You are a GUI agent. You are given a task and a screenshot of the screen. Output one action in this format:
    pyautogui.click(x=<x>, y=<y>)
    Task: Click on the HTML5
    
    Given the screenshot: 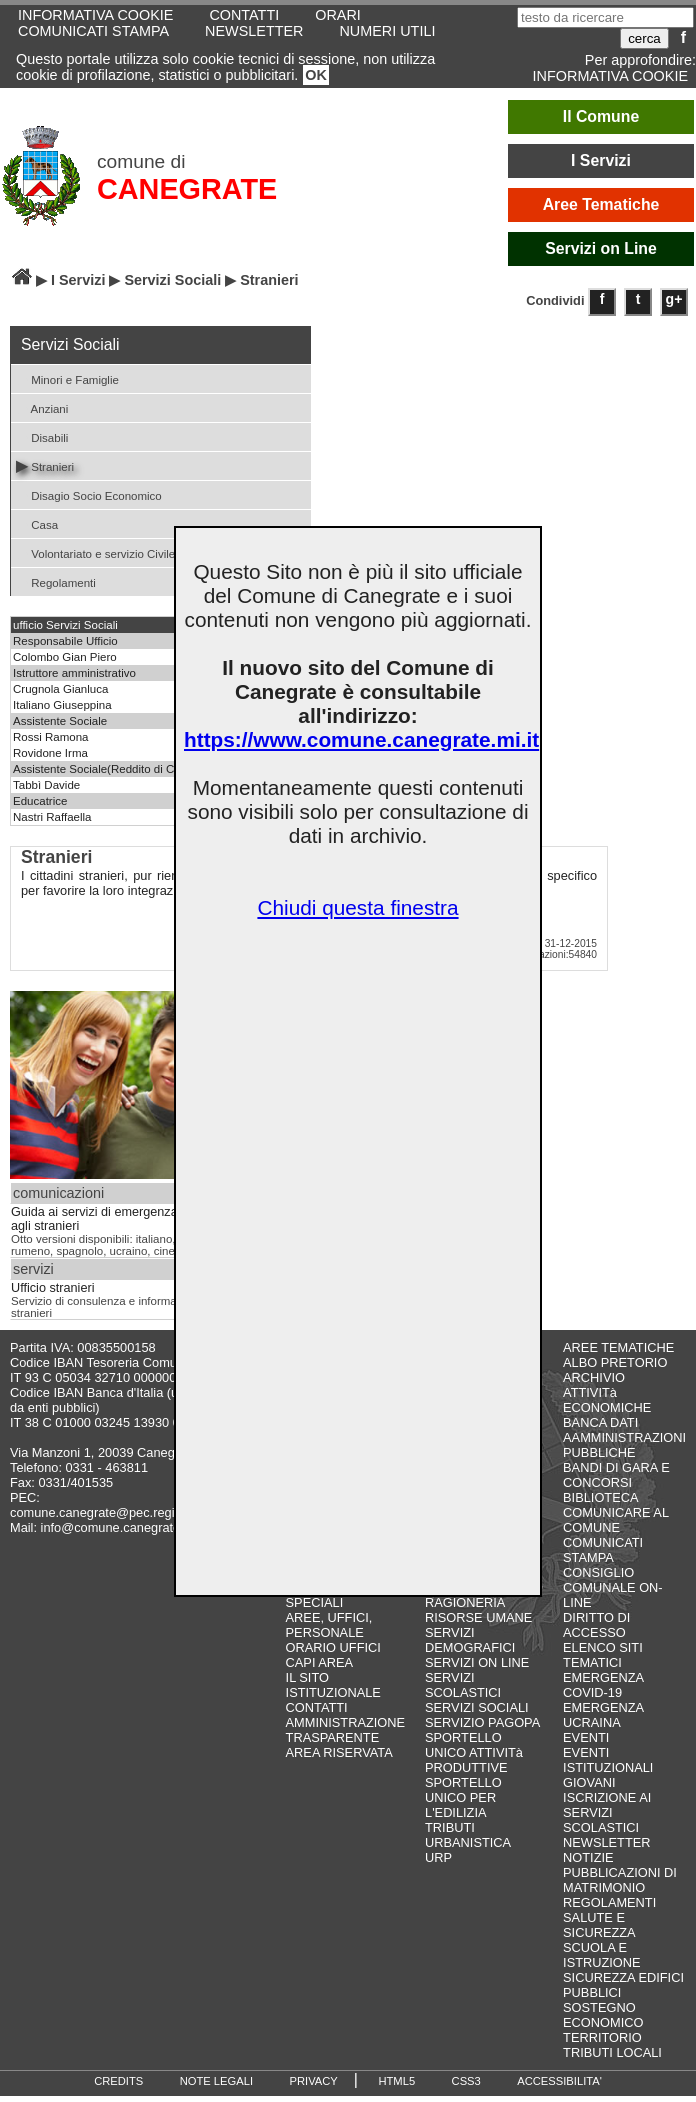 What is the action you would take?
    pyautogui.click(x=396, y=2081)
    